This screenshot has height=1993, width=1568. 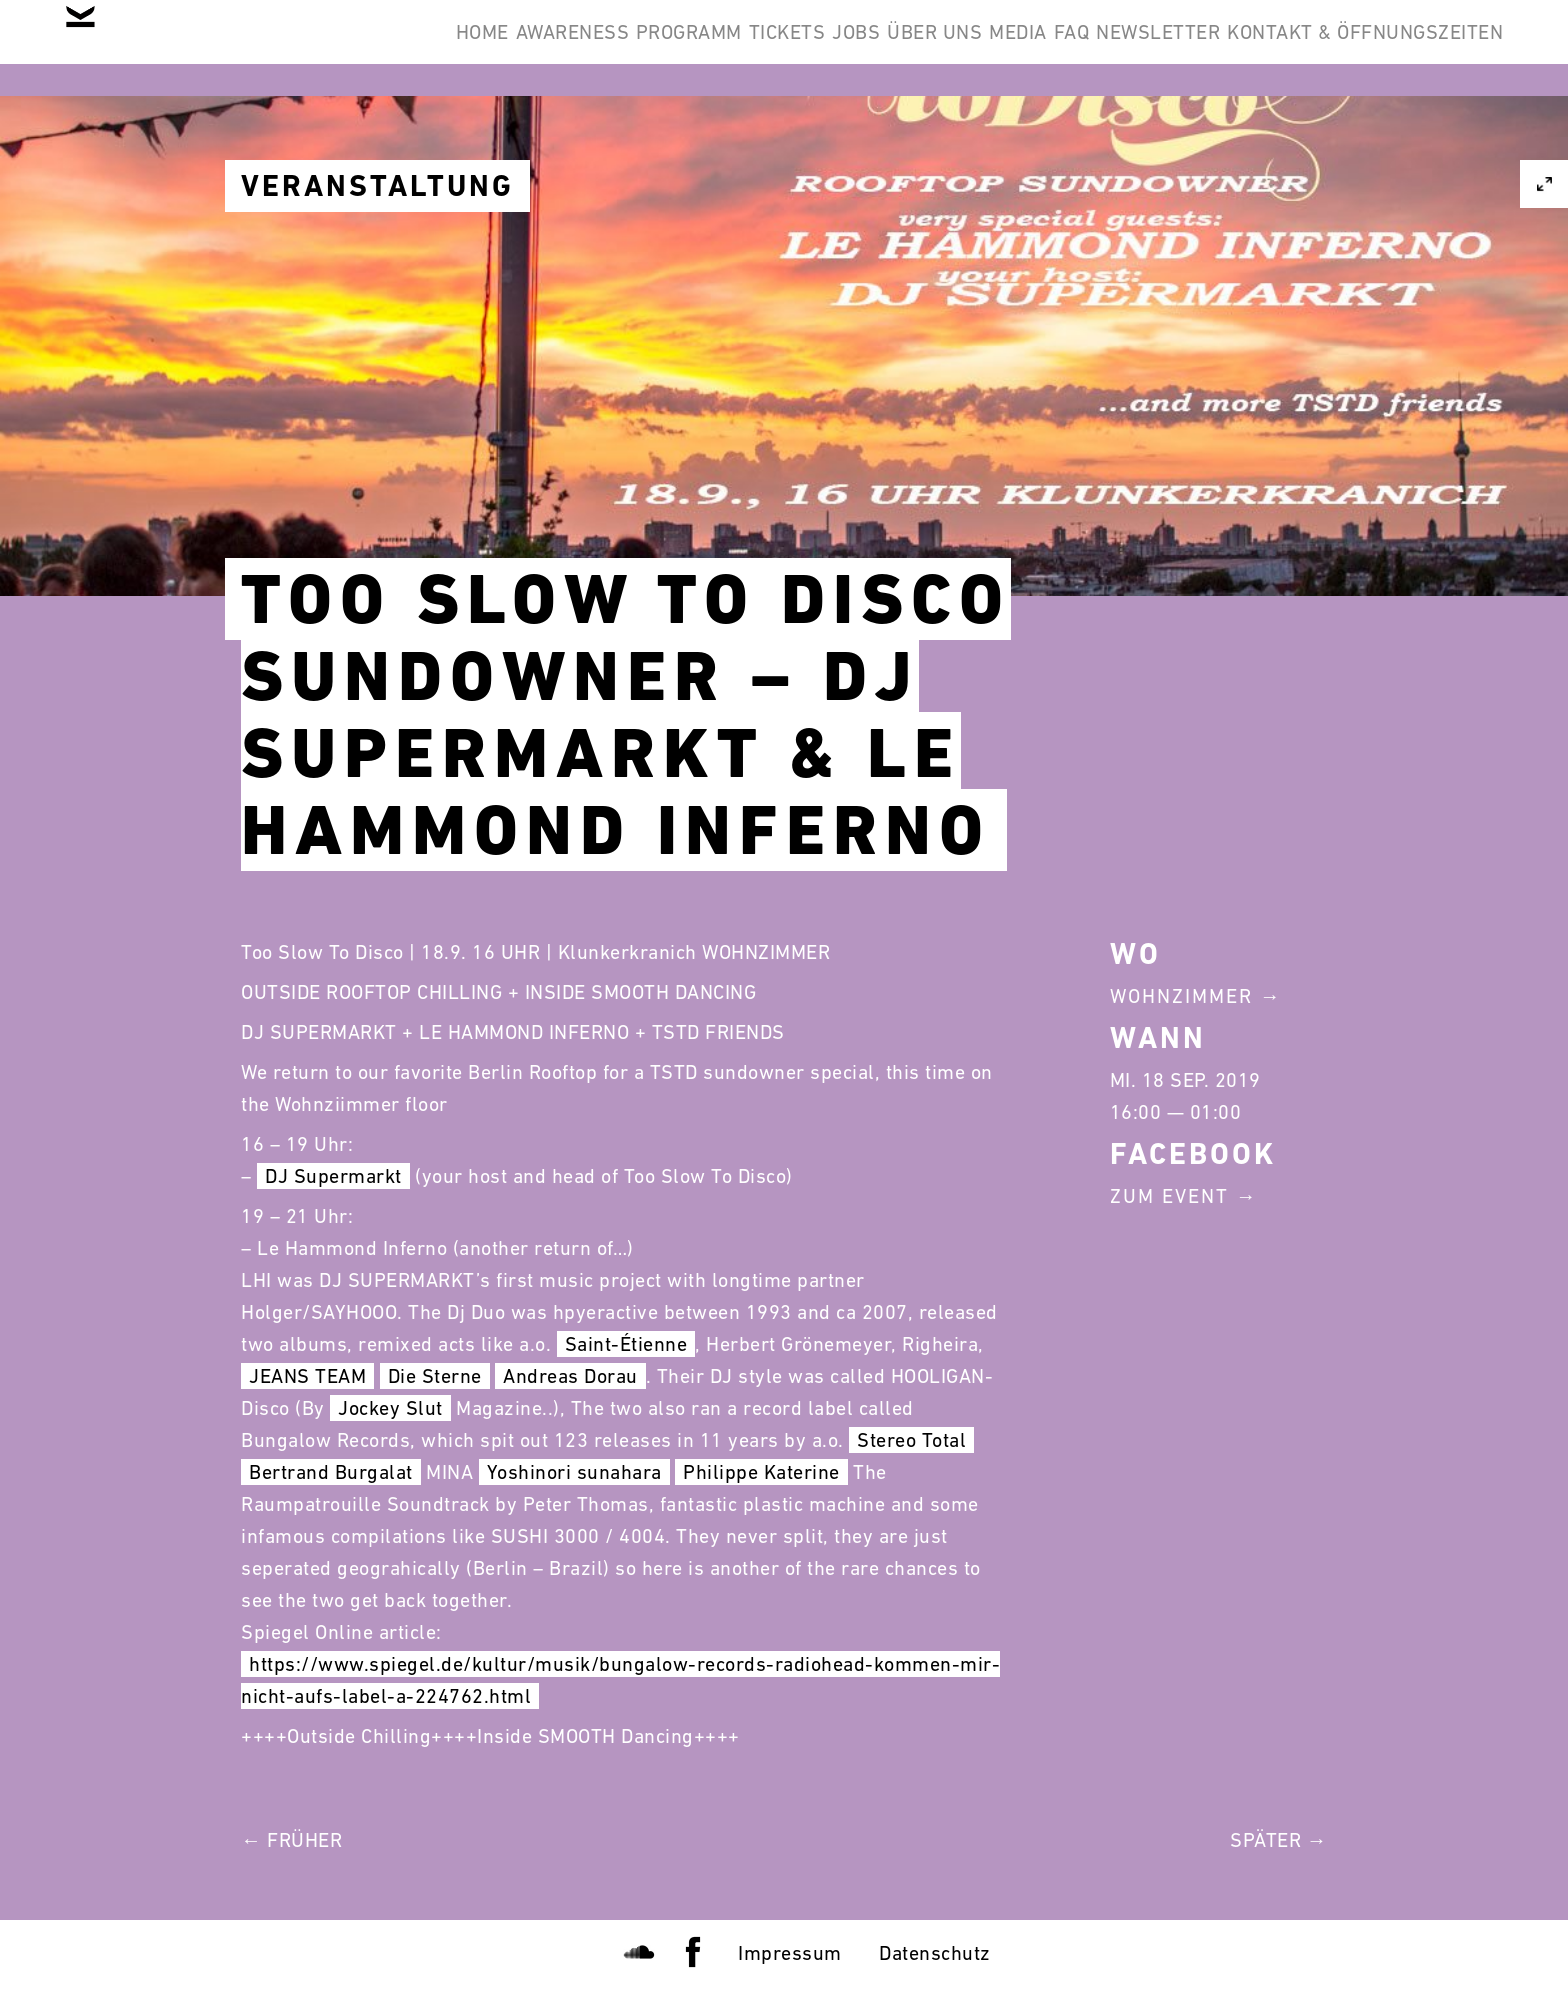 I want to click on Andreas Dorau, so click(x=570, y=1376).